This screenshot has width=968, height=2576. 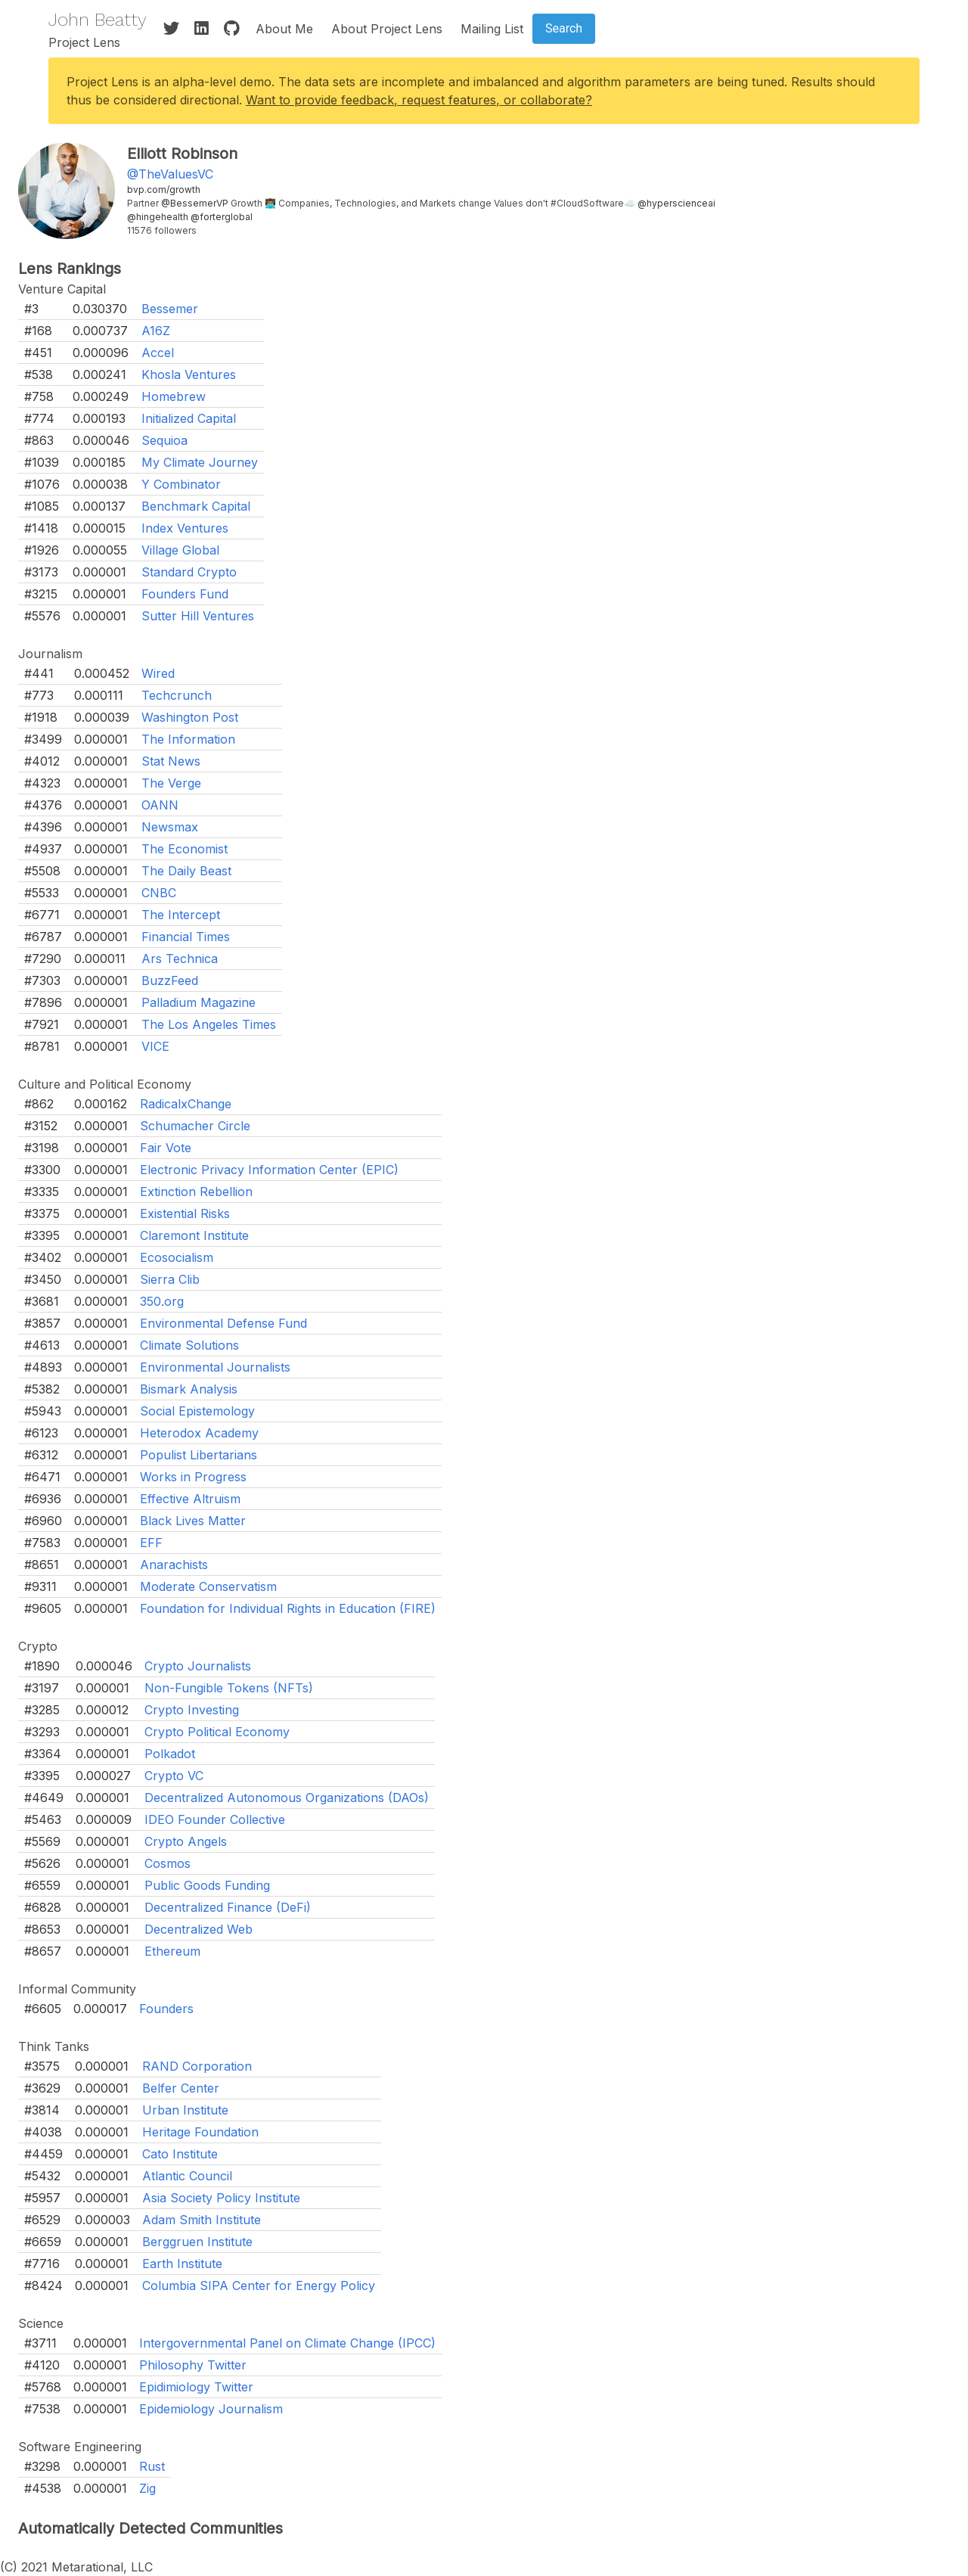 I want to click on About Project Lens, so click(x=386, y=28).